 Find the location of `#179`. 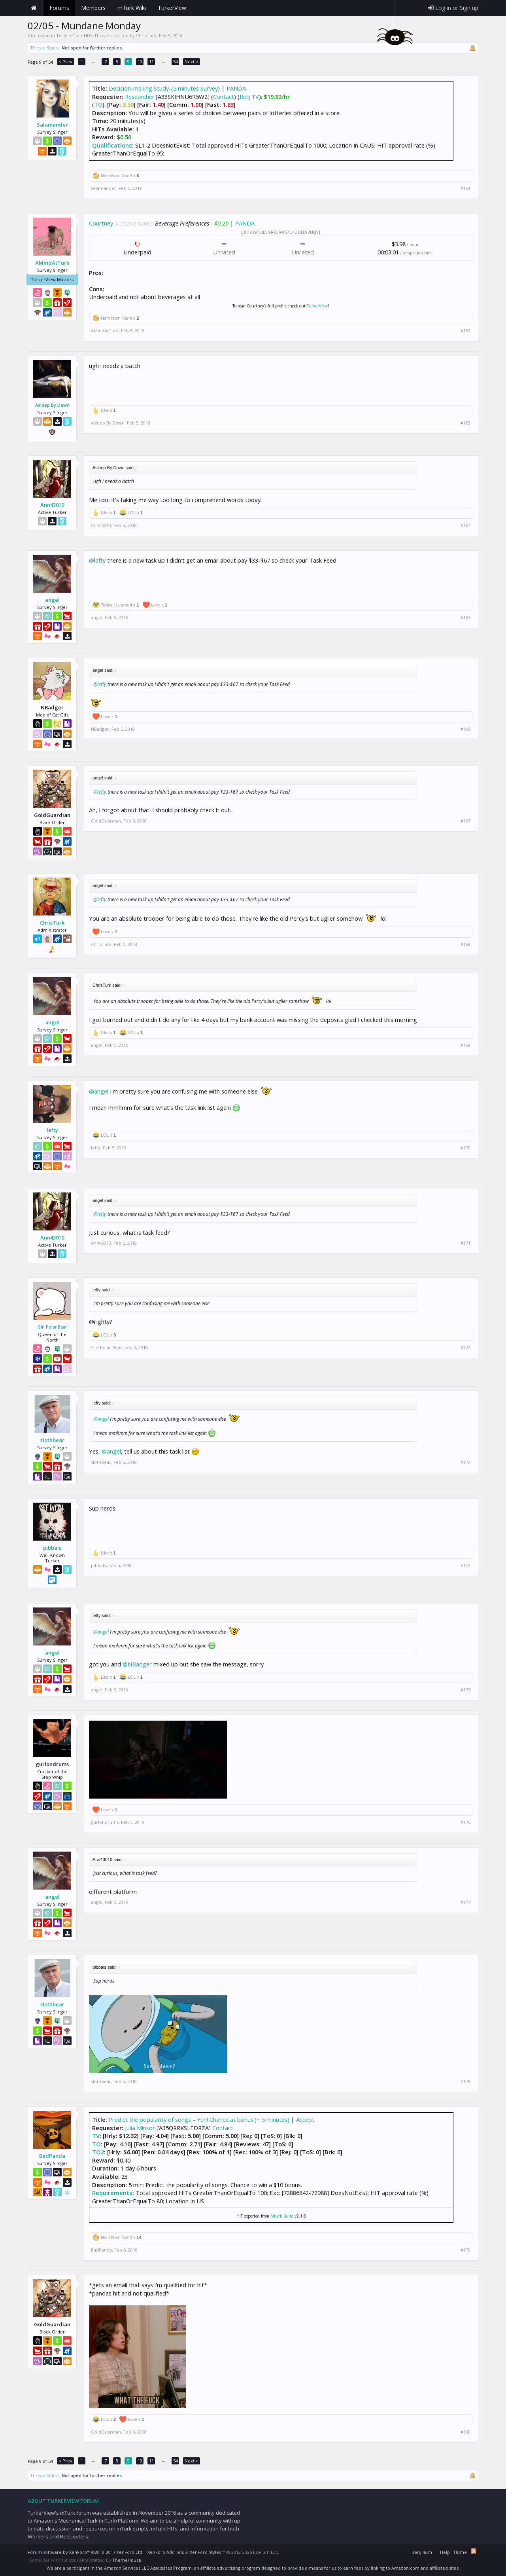

#179 is located at coordinates (465, 2250).